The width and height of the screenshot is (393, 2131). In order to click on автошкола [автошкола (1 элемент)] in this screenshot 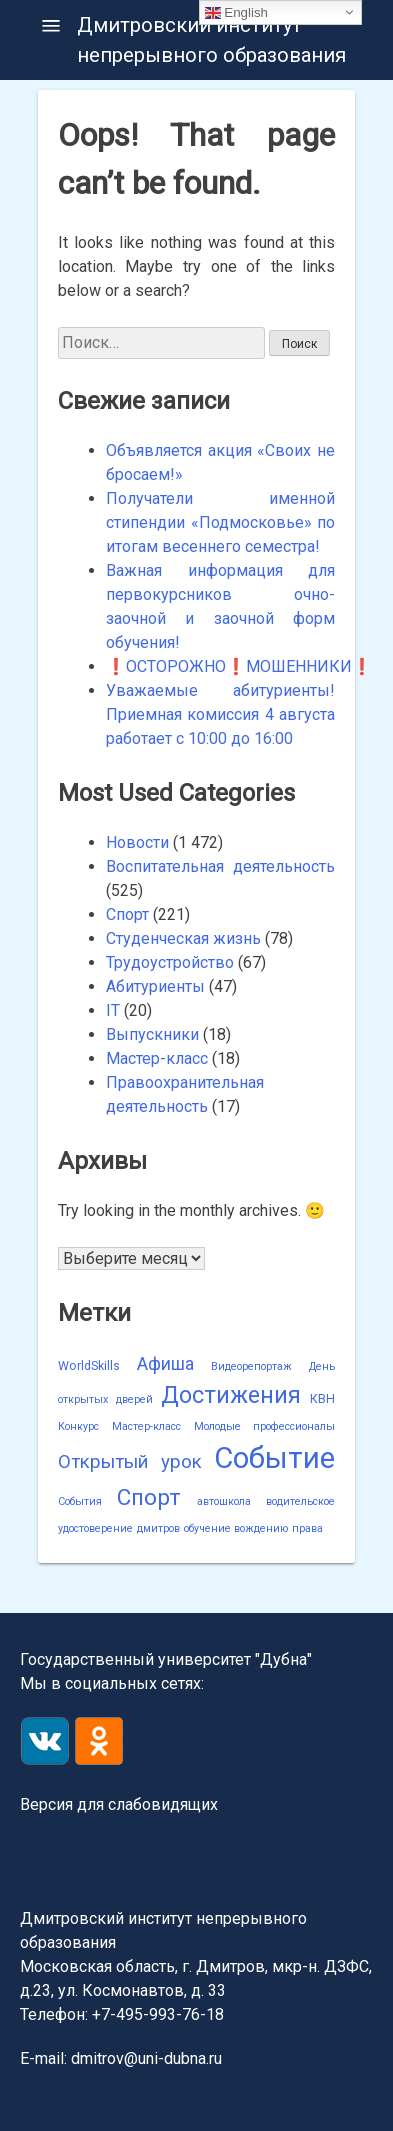, I will do `click(224, 1501)`.